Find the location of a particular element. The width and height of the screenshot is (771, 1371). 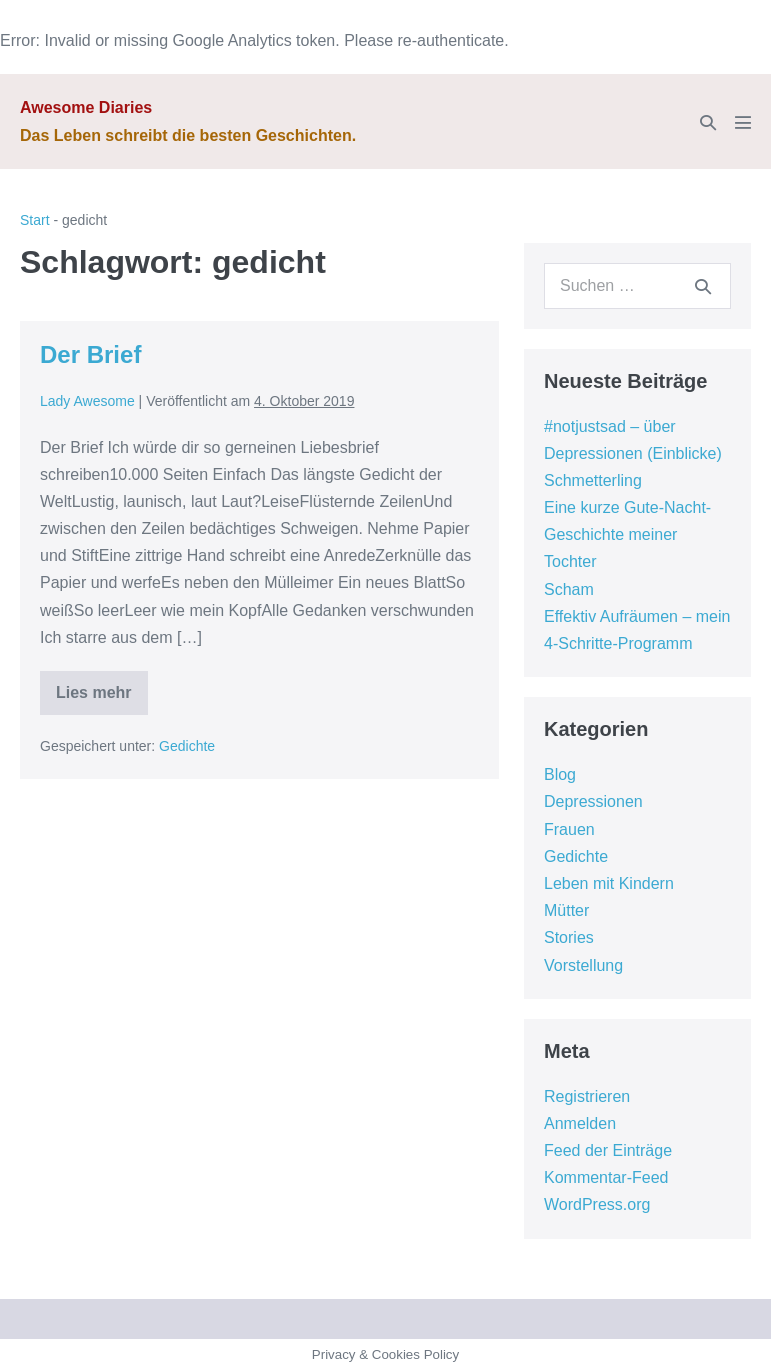

[Mobile-Navigation] is located at coordinates (743, 122).